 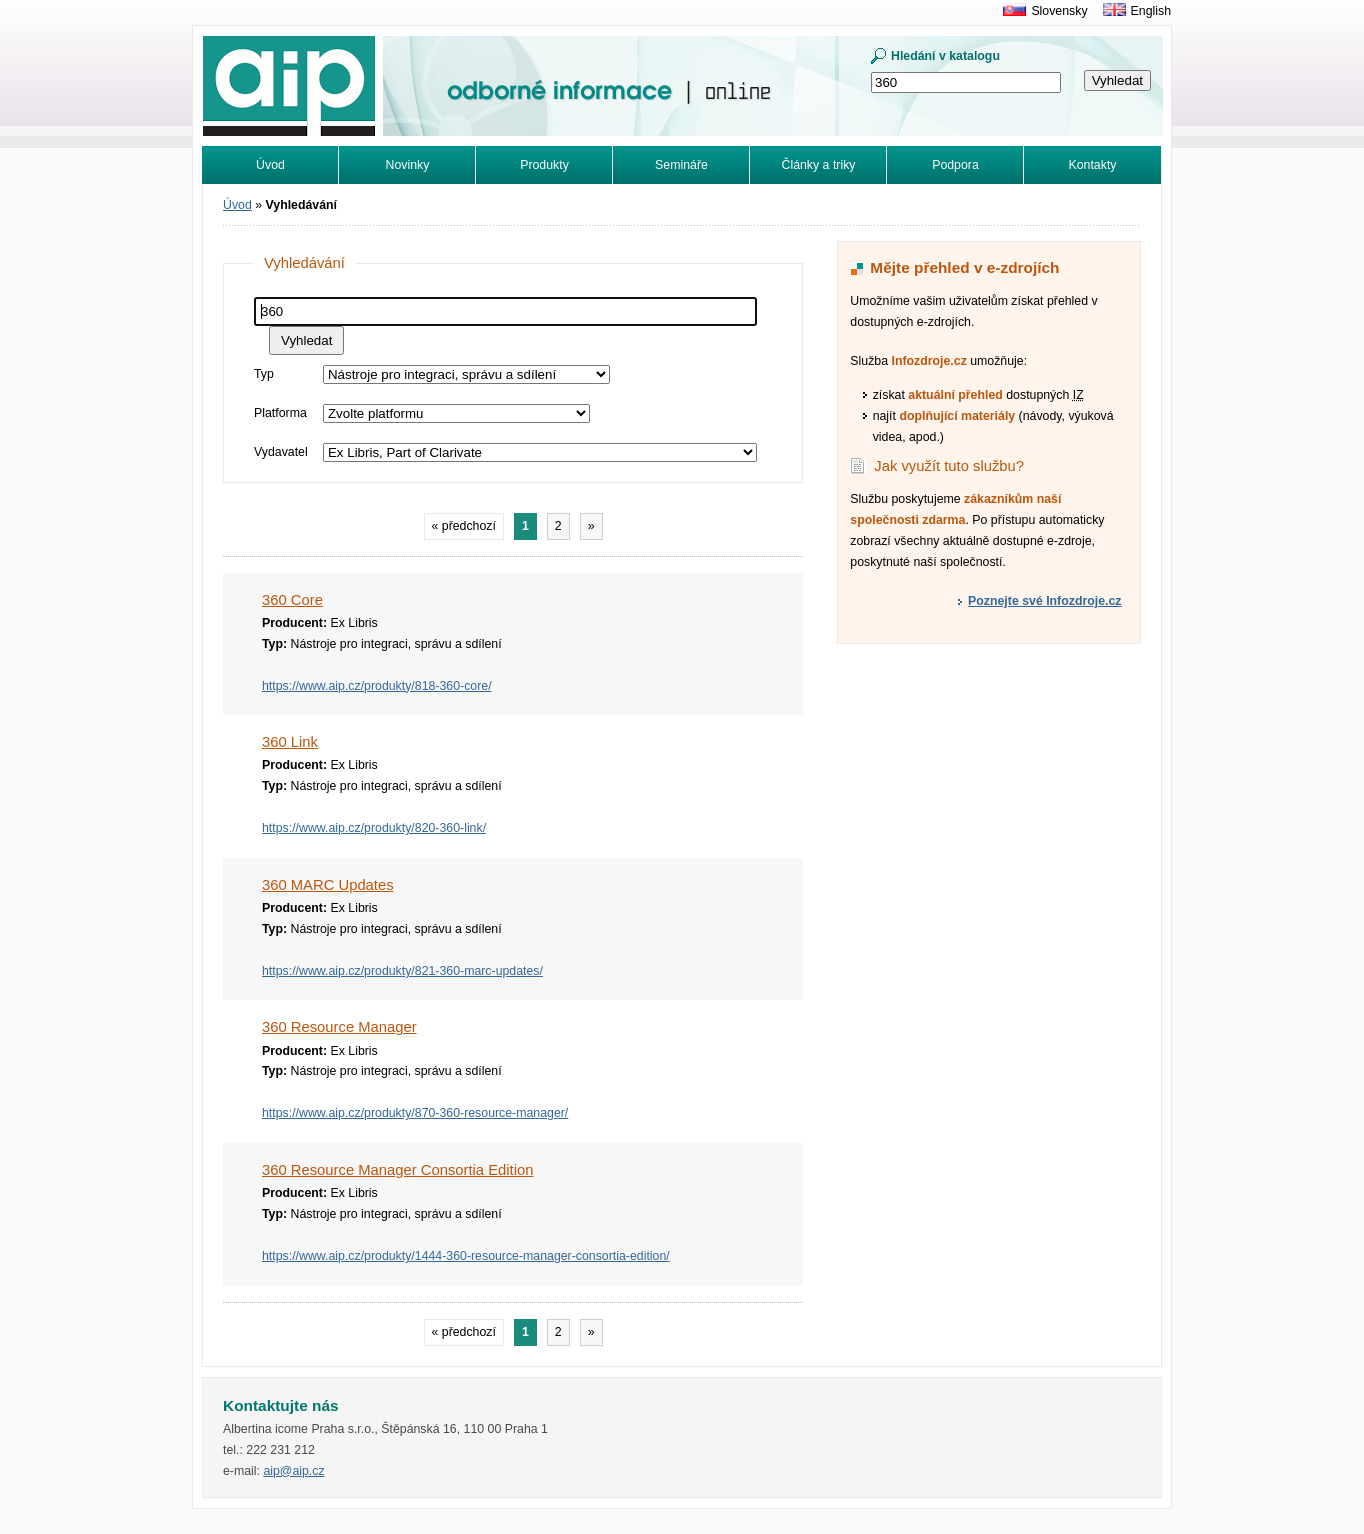 What do you see at coordinates (1059, 11) in the screenshot?
I see `Slovensky` at bounding box center [1059, 11].